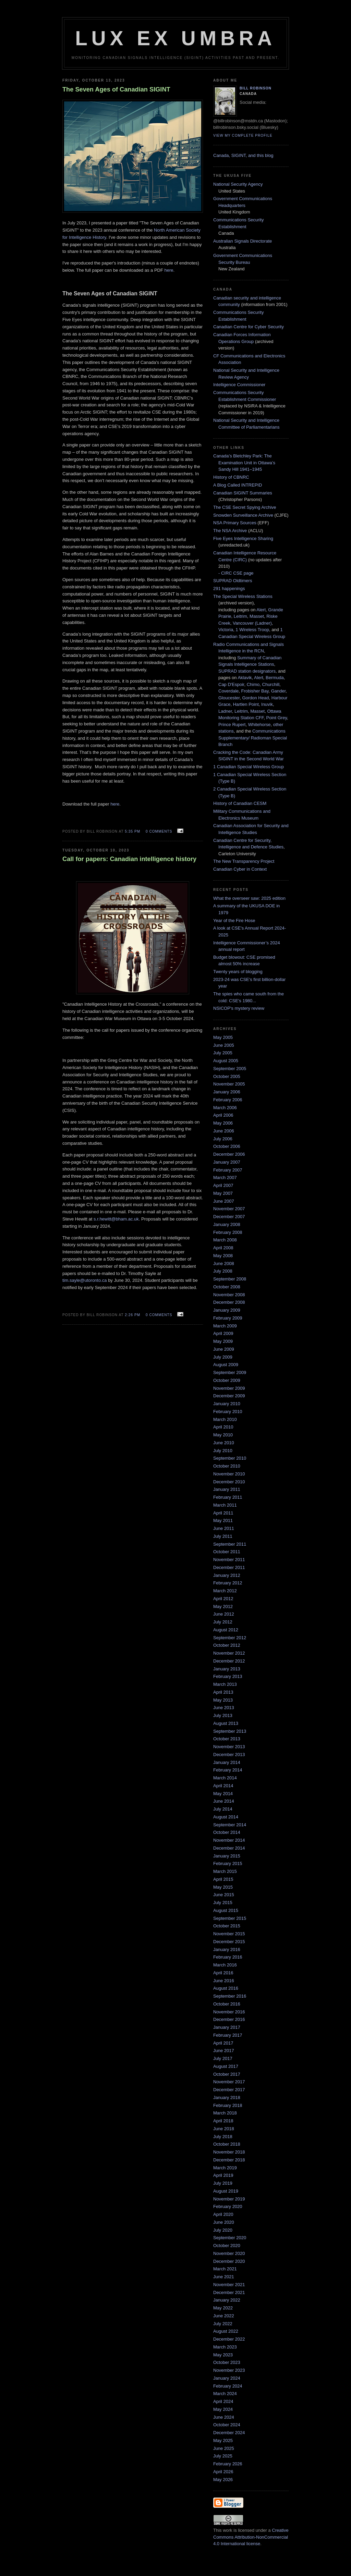 This screenshot has height=2576, width=351. What do you see at coordinates (229, 2432) in the screenshot?
I see `December 2024` at bounding box center [229, 2432].